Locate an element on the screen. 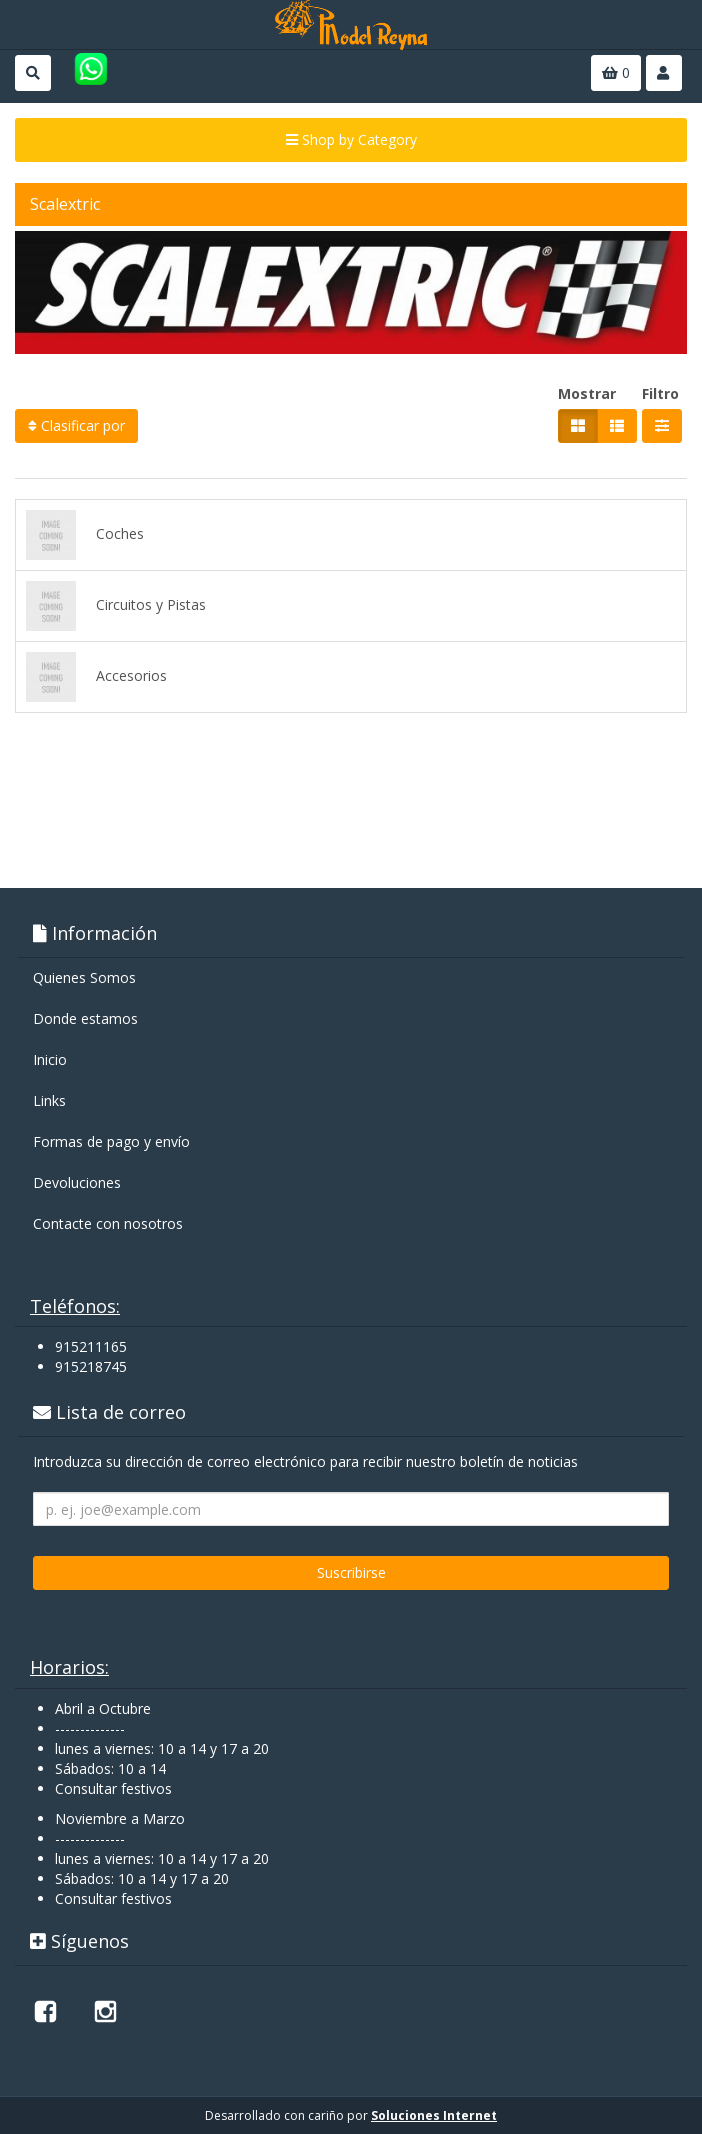 Image resolution: width=702 pixels, height=2134 pixels. Clasificar por is located at coordinates (76, 425).